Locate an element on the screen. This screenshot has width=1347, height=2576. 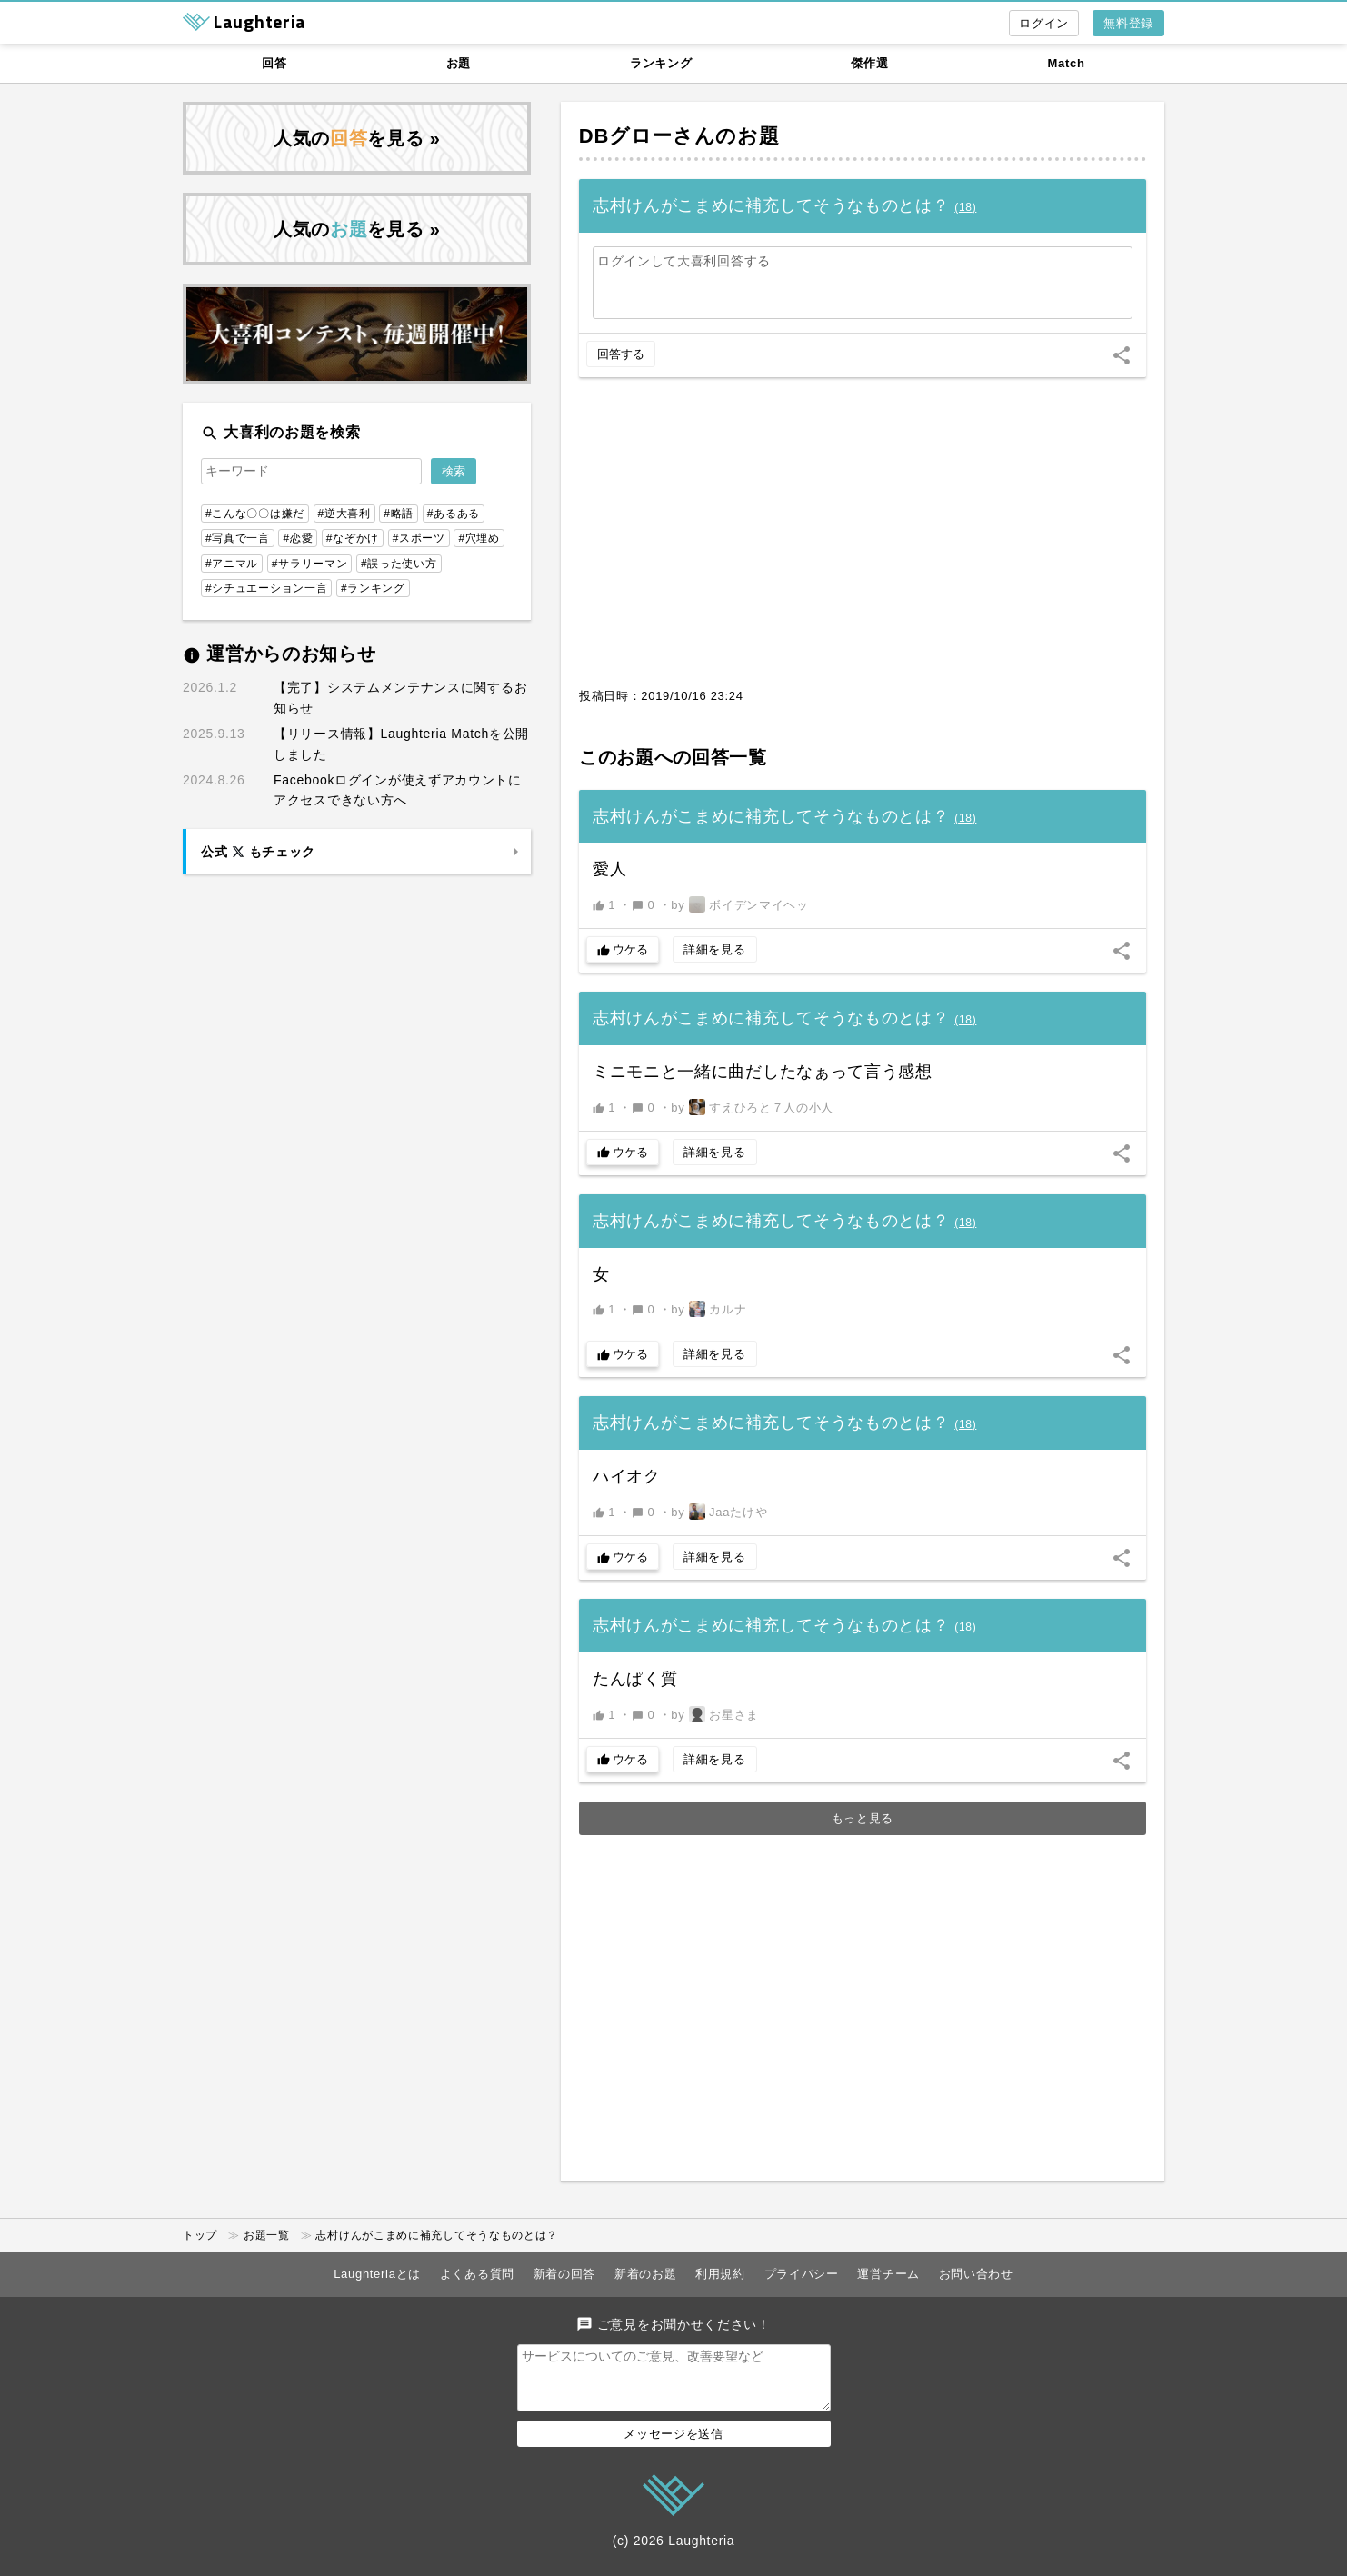
メッセージを送信 is located at coordinates (673, 2444).